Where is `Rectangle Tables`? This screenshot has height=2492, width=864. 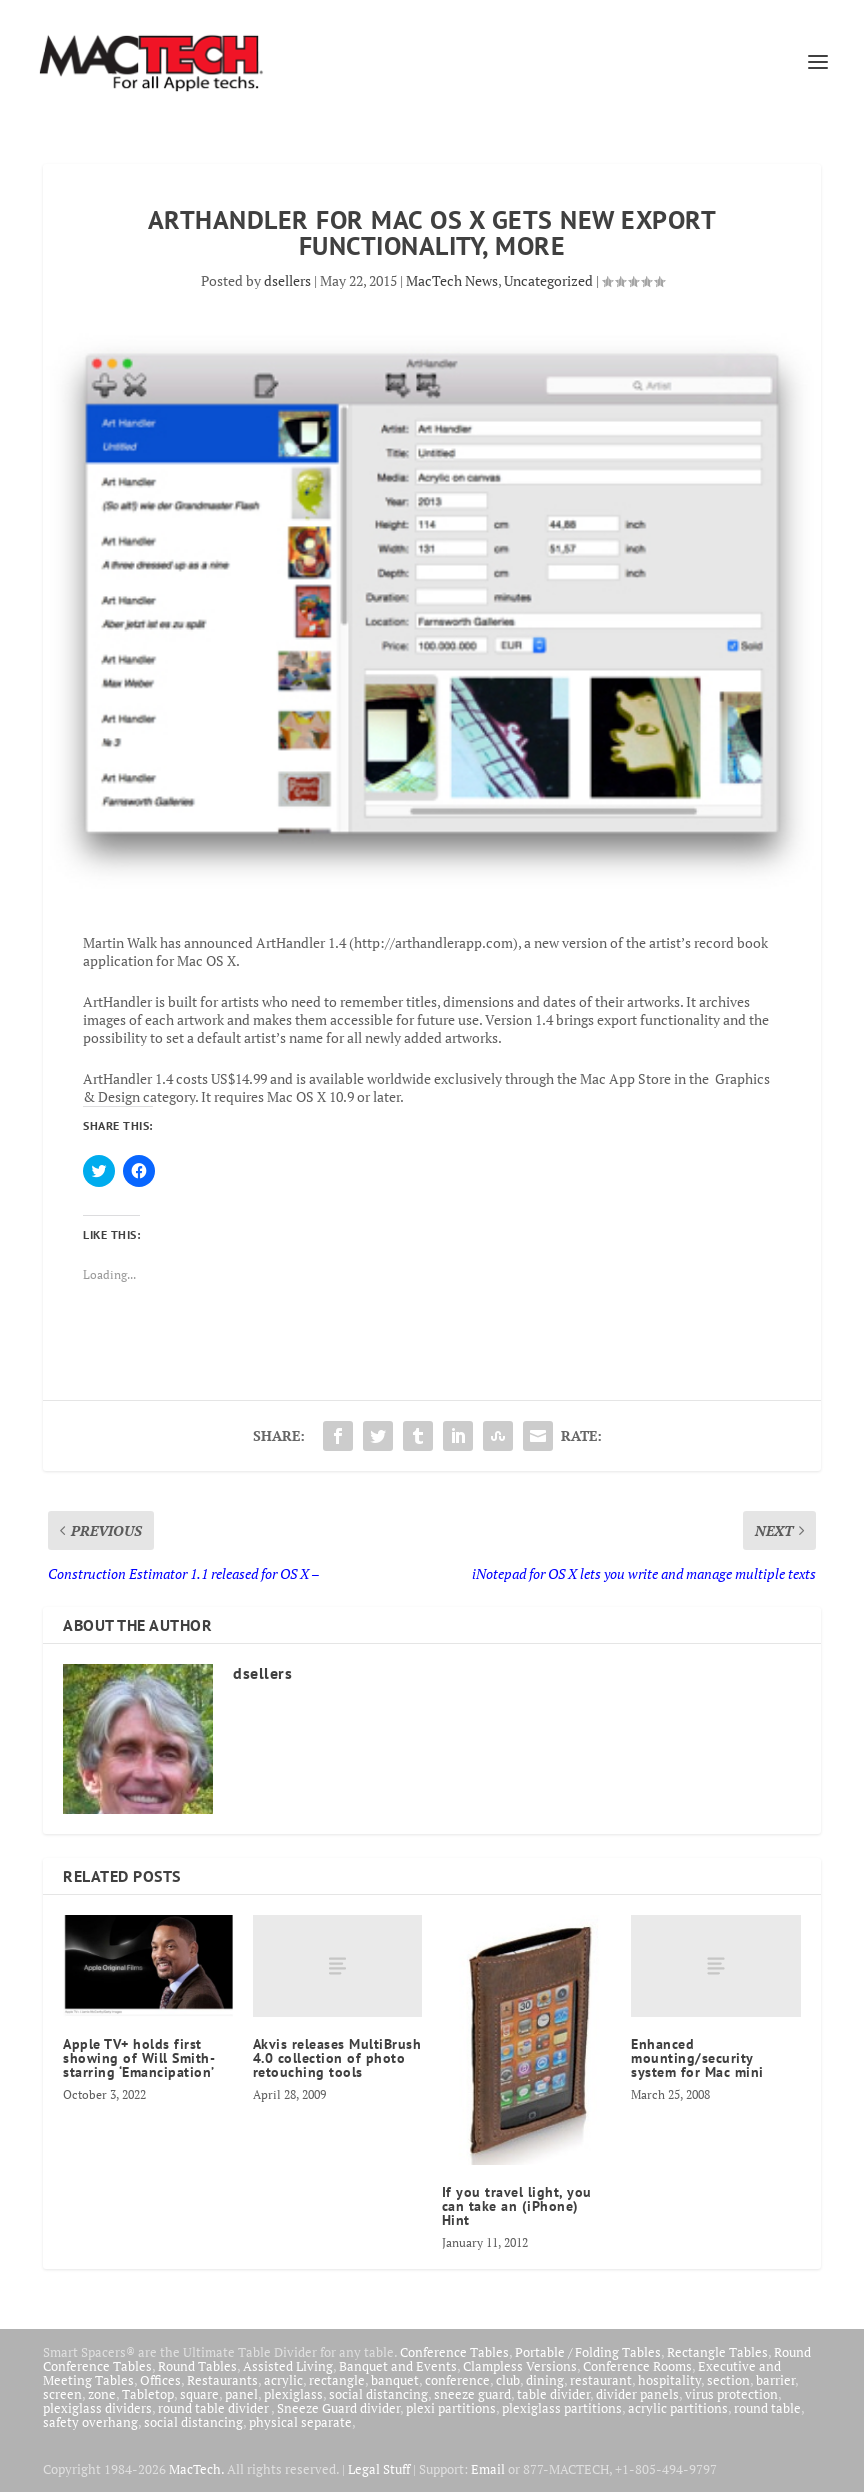
Rectangle Tables is located at coordinates (717, 2352).